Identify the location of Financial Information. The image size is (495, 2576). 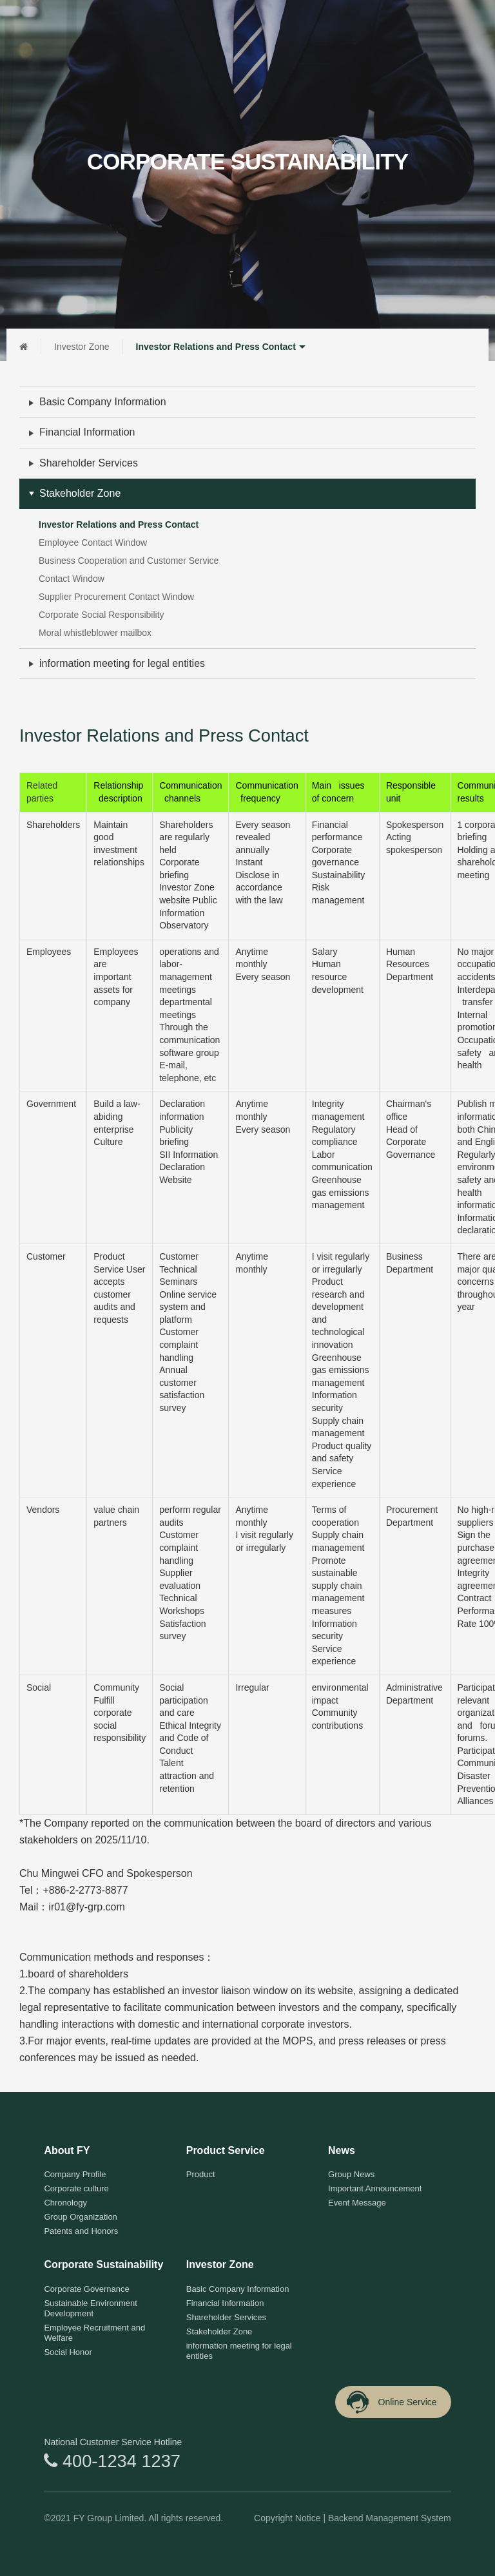
(87, 432).